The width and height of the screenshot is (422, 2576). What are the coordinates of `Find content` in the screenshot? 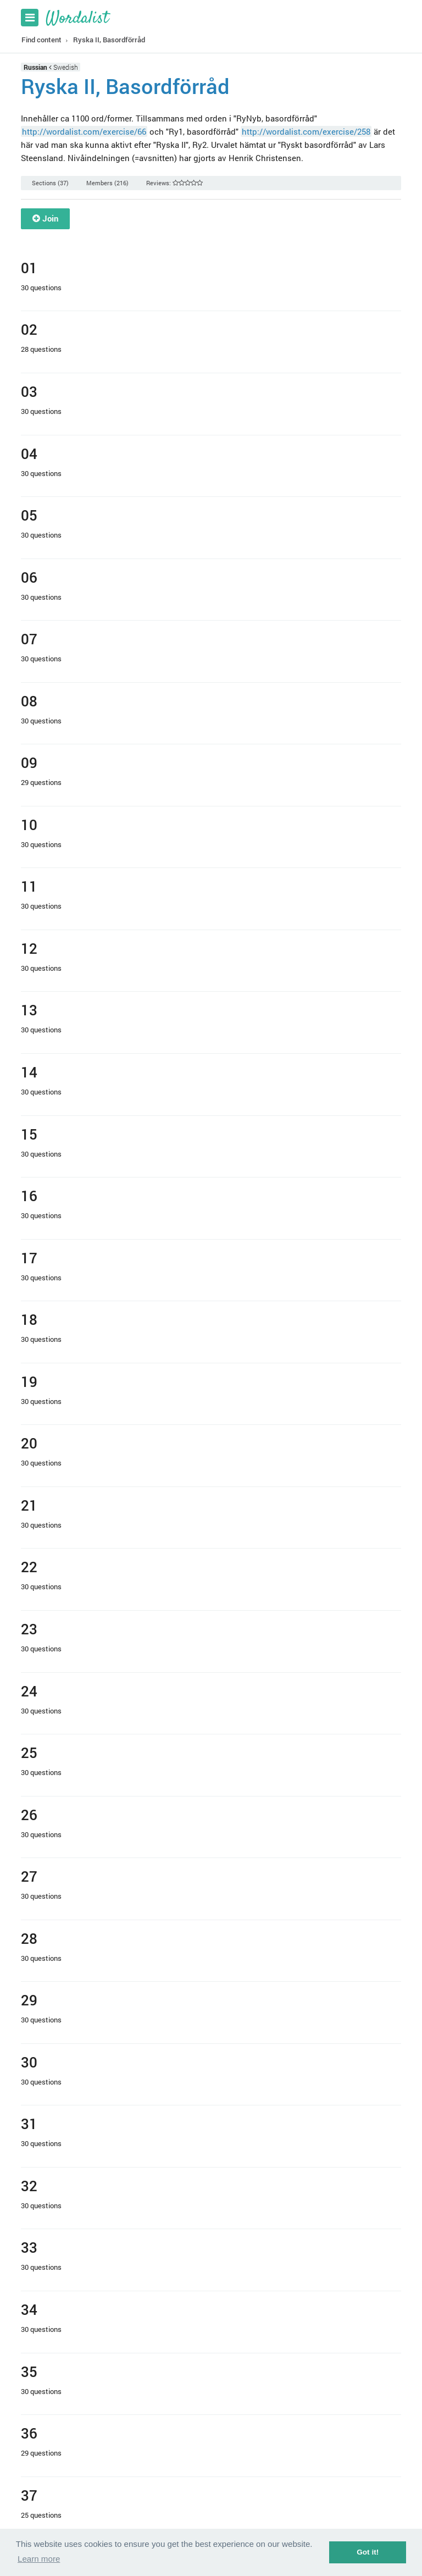 It's located at (41, 39).